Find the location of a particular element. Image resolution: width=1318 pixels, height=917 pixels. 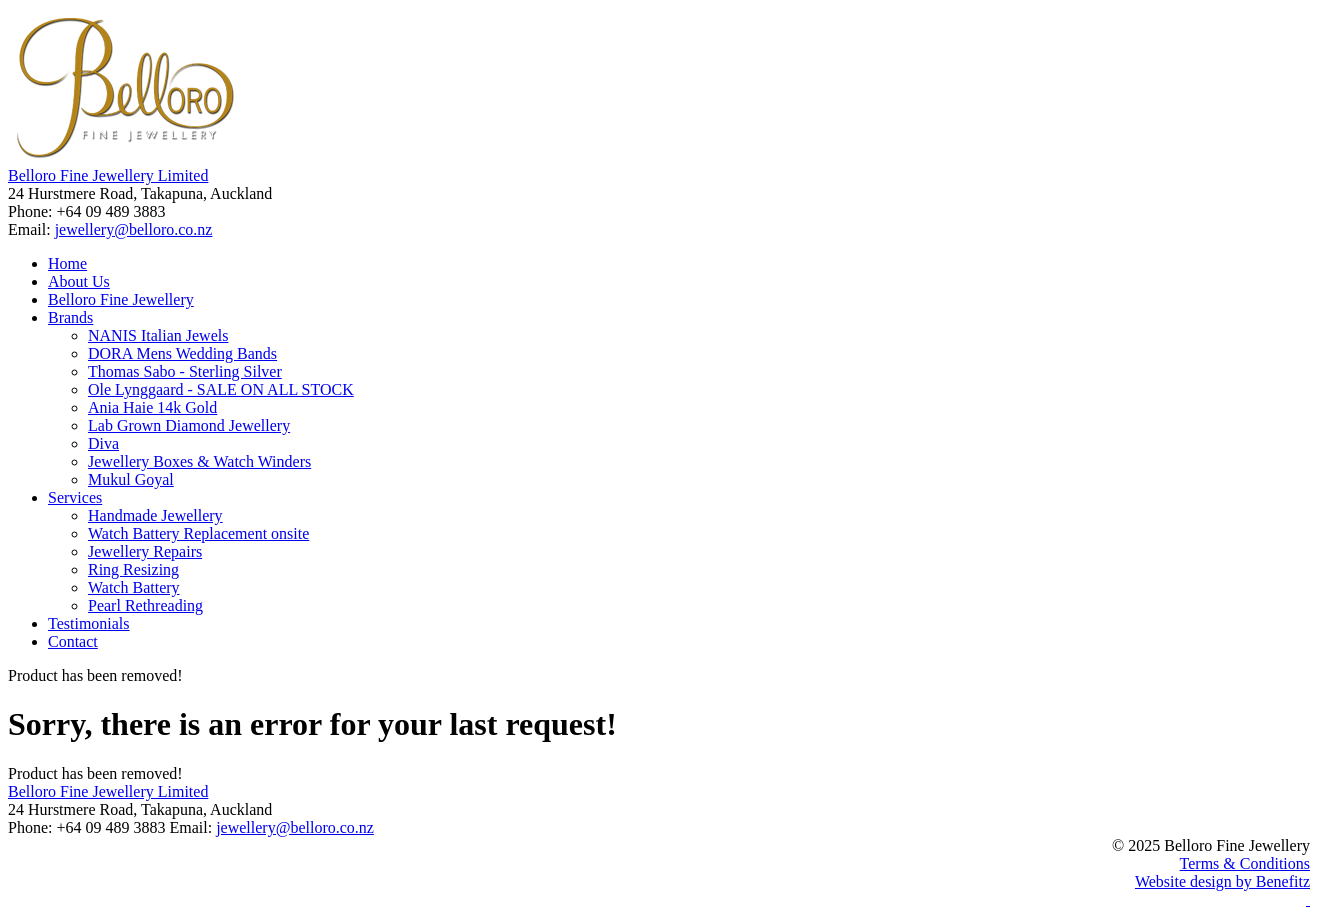

Jewellery Boxes & Watch Winders is located at coordinates (199, 461).